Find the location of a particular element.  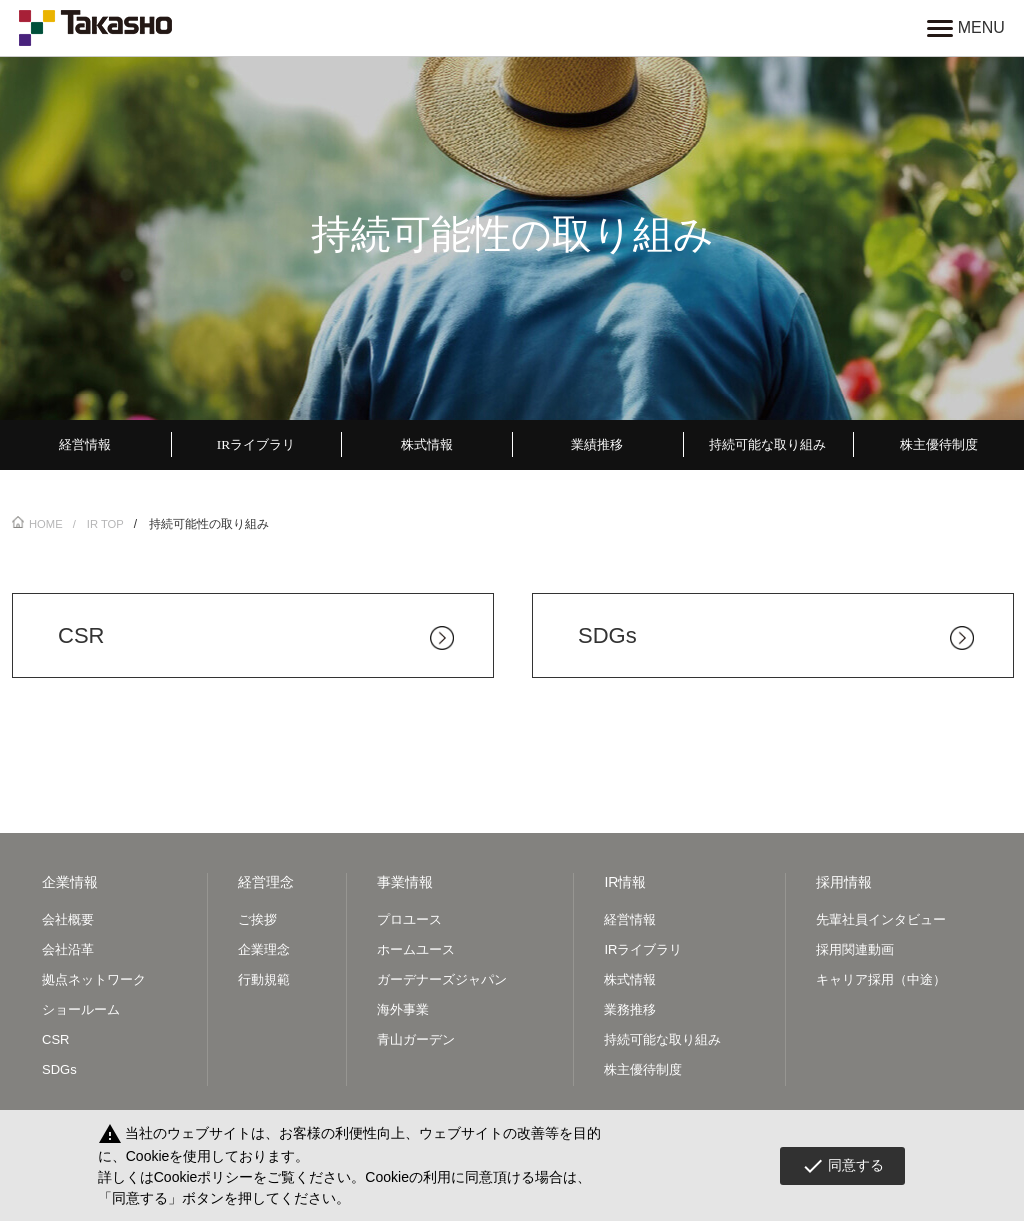

拠点ネットワーク is located at coordinates (94, 982).